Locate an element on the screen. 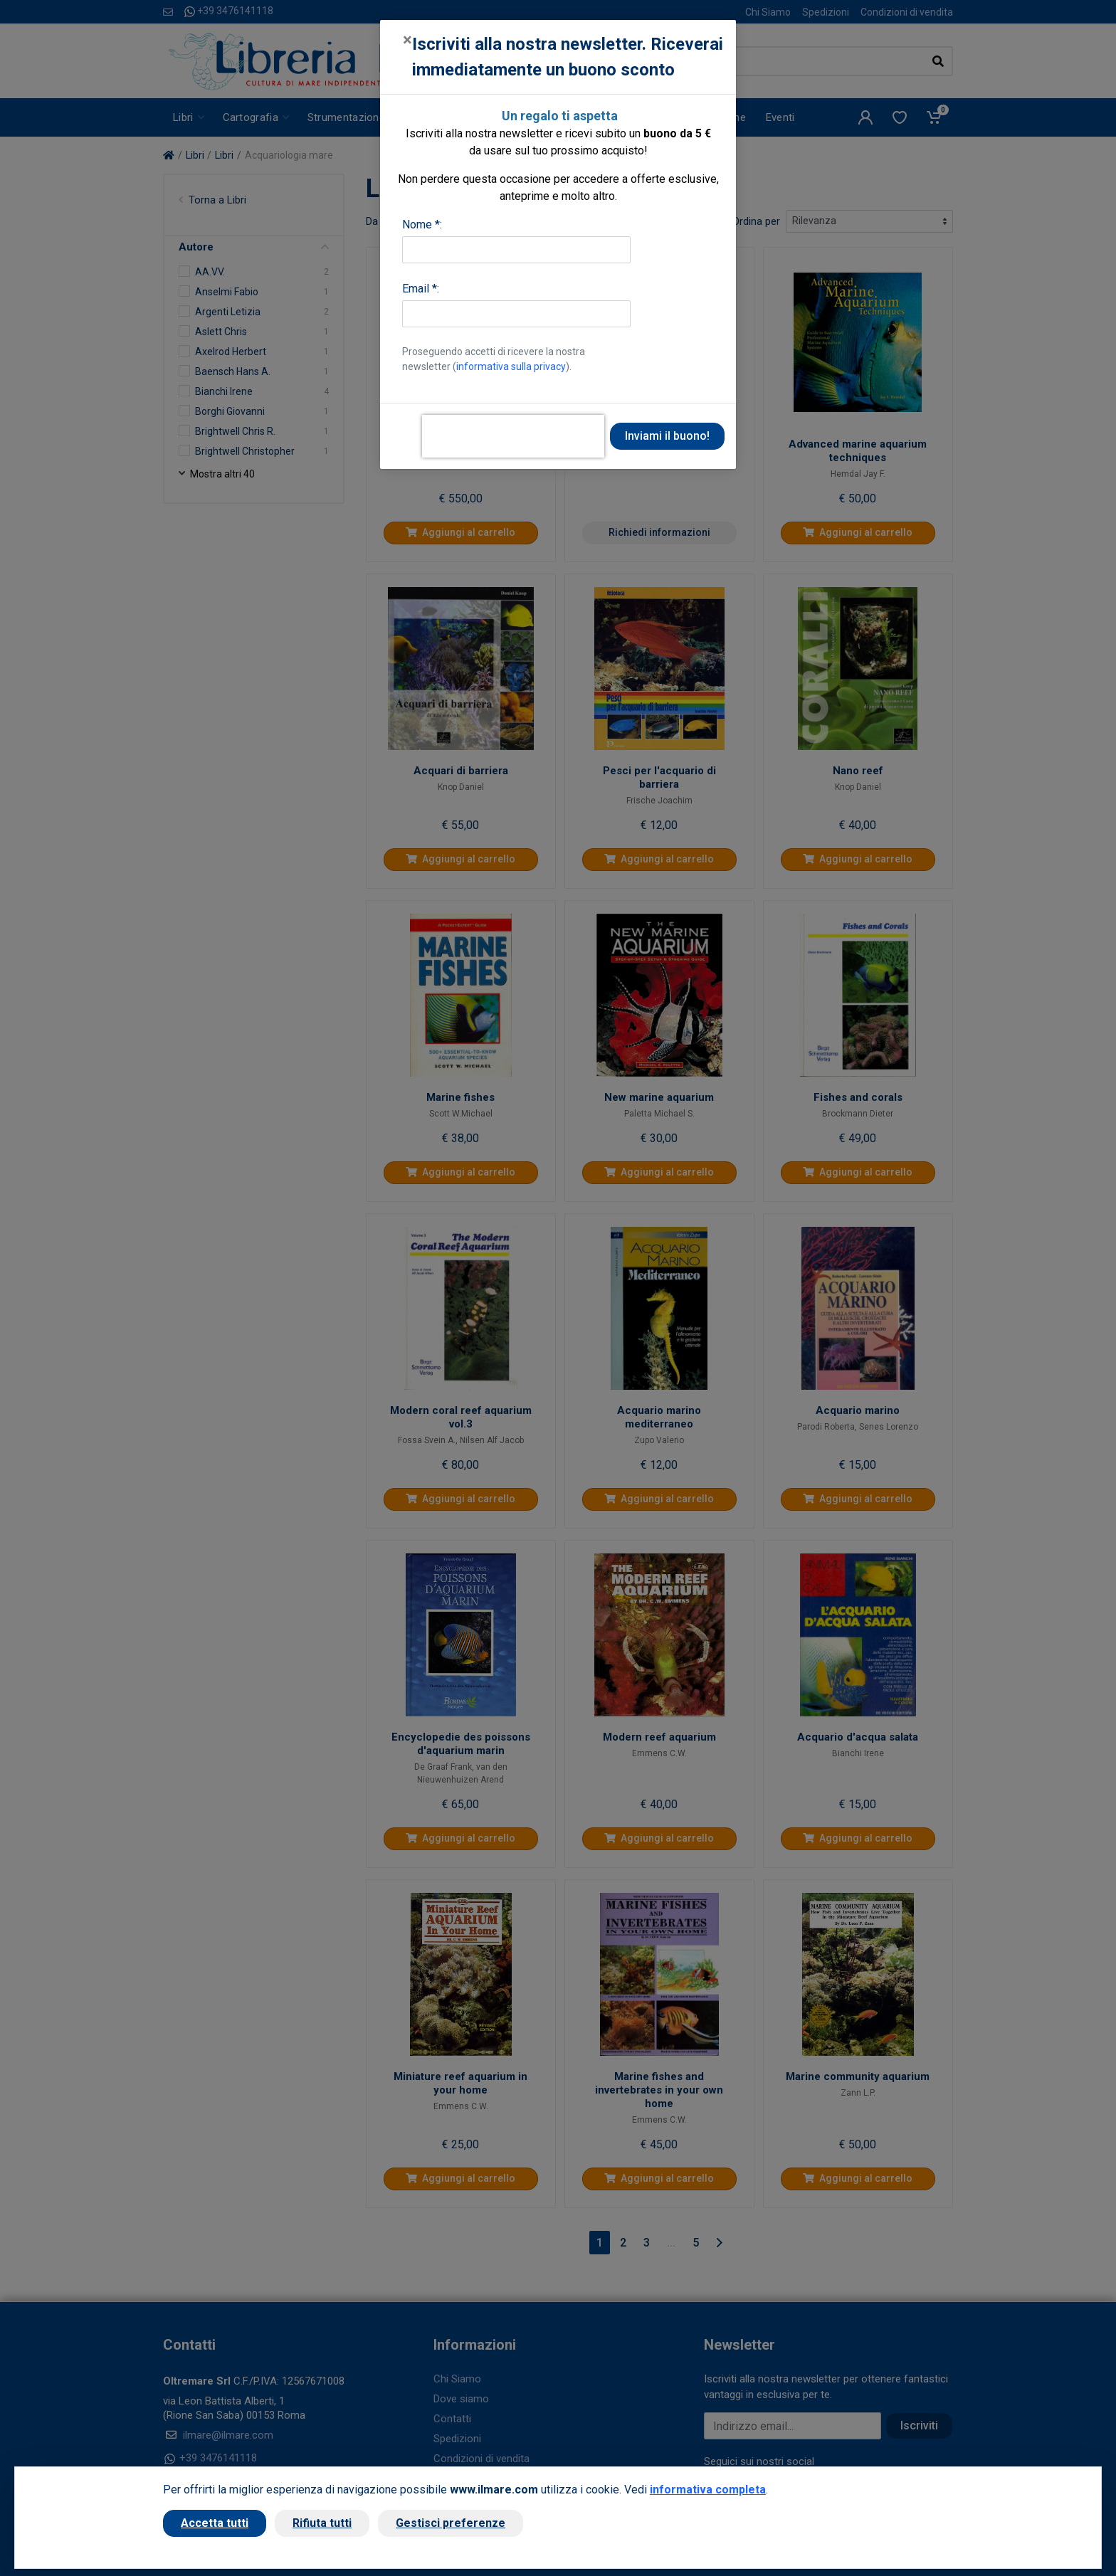  Rifiuta tutti is located at coordinates (322, 2523).